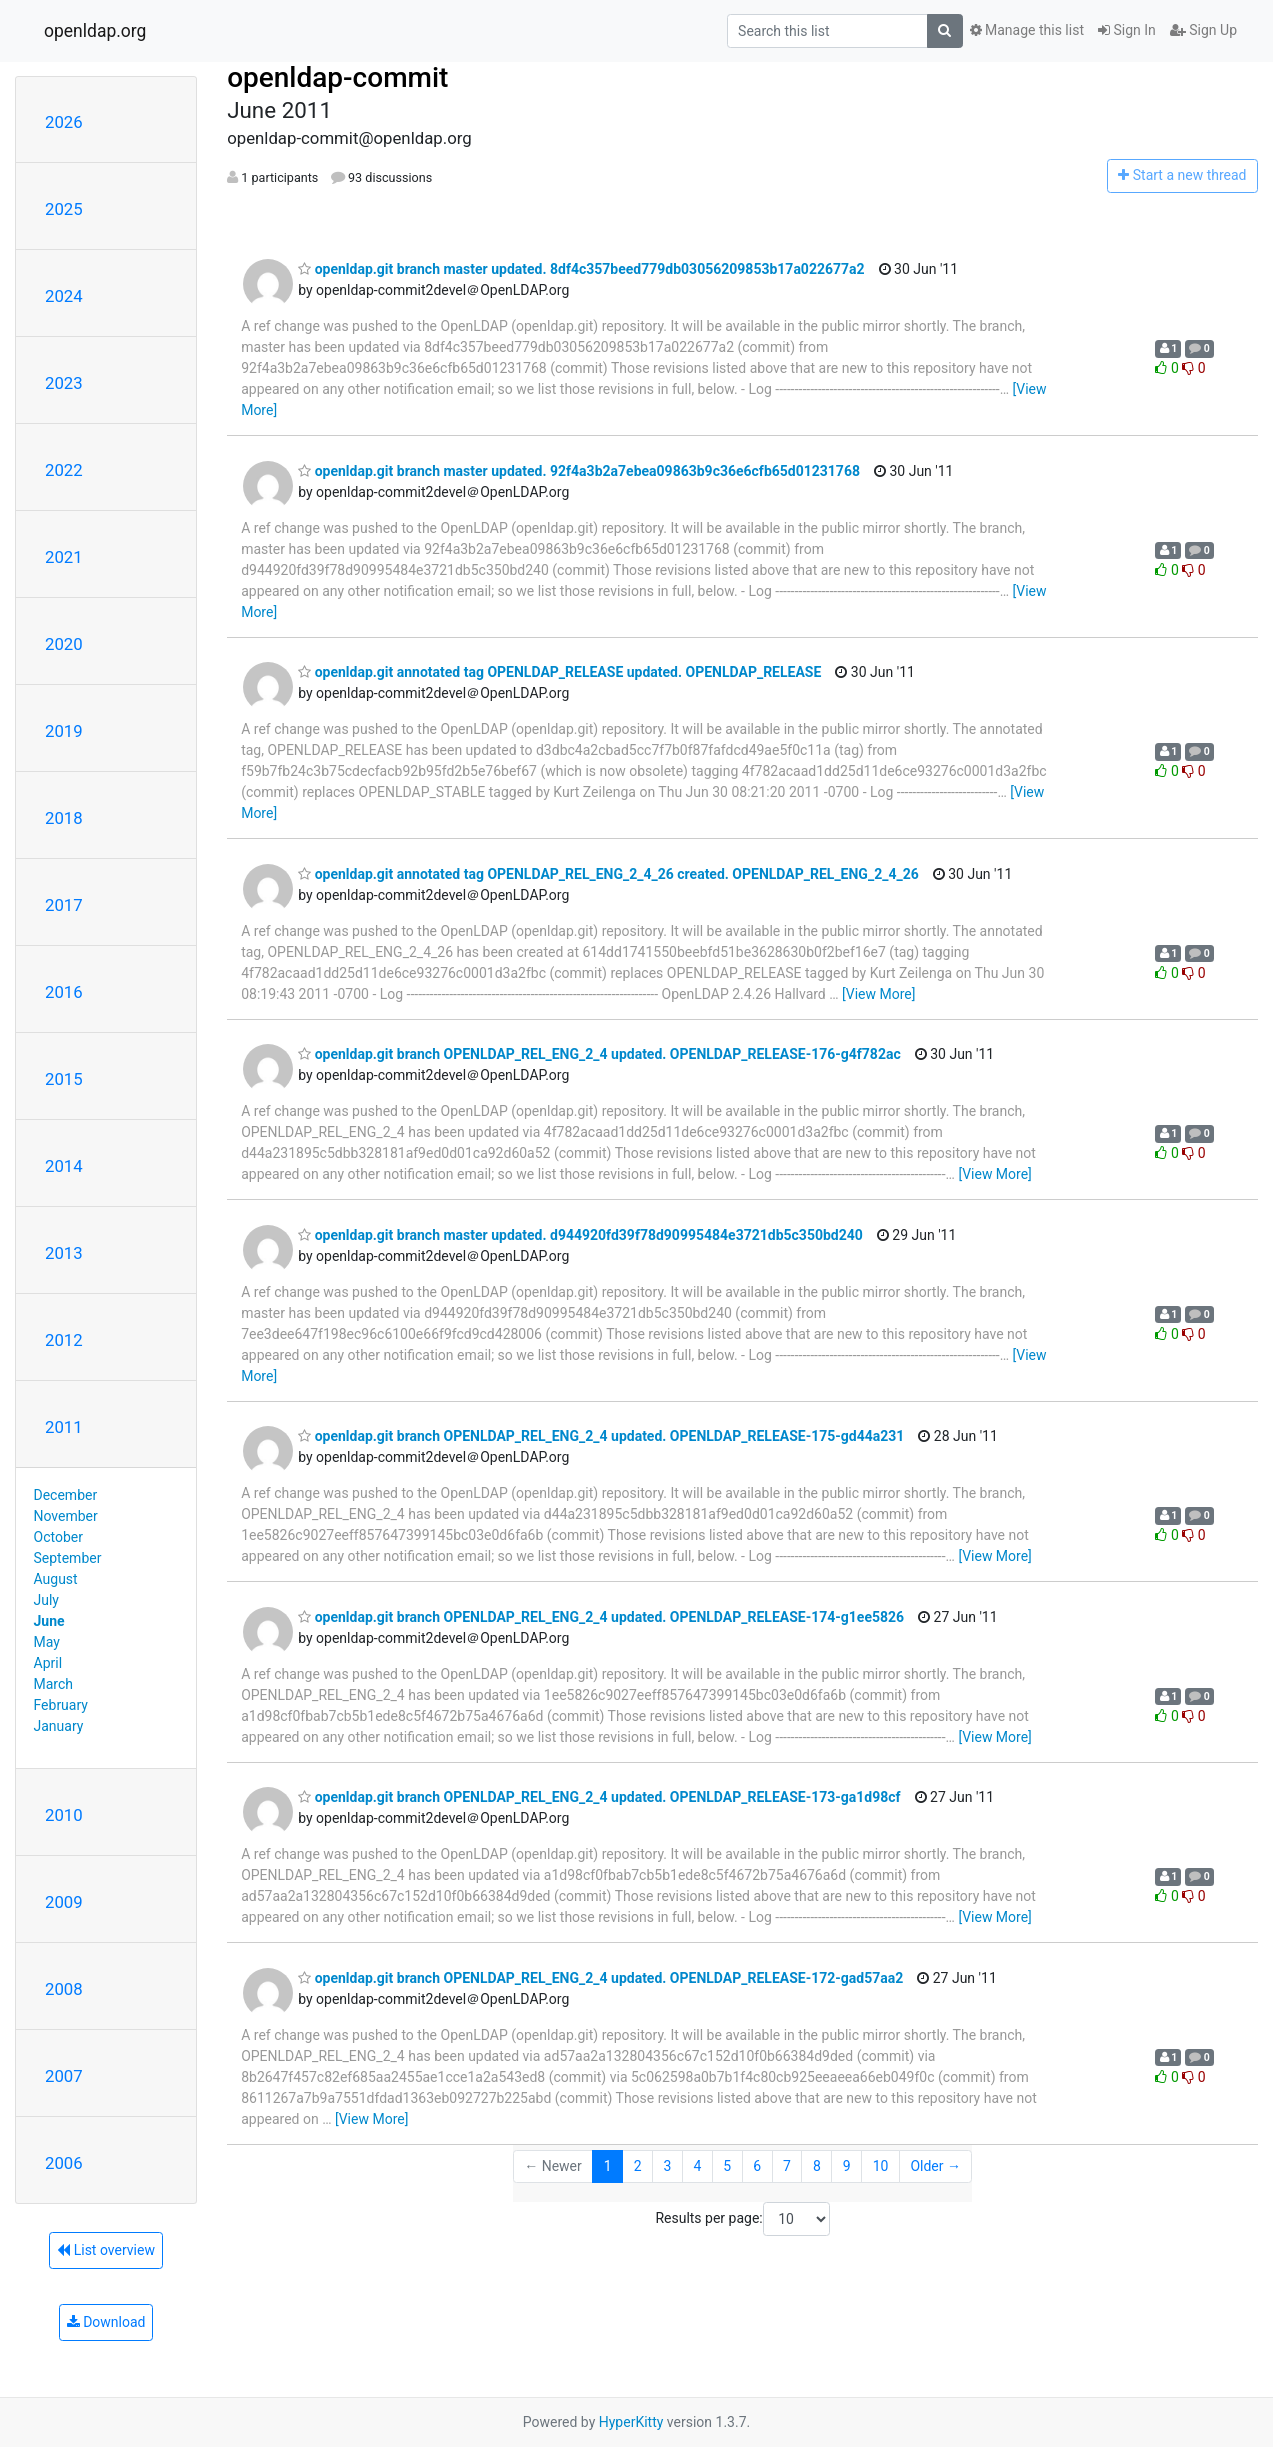 The height and width of the screenshot is (2447, 1273). Describe the element at coordinates (95, 31) in the screenshot. I see `openldap.org` at that location.